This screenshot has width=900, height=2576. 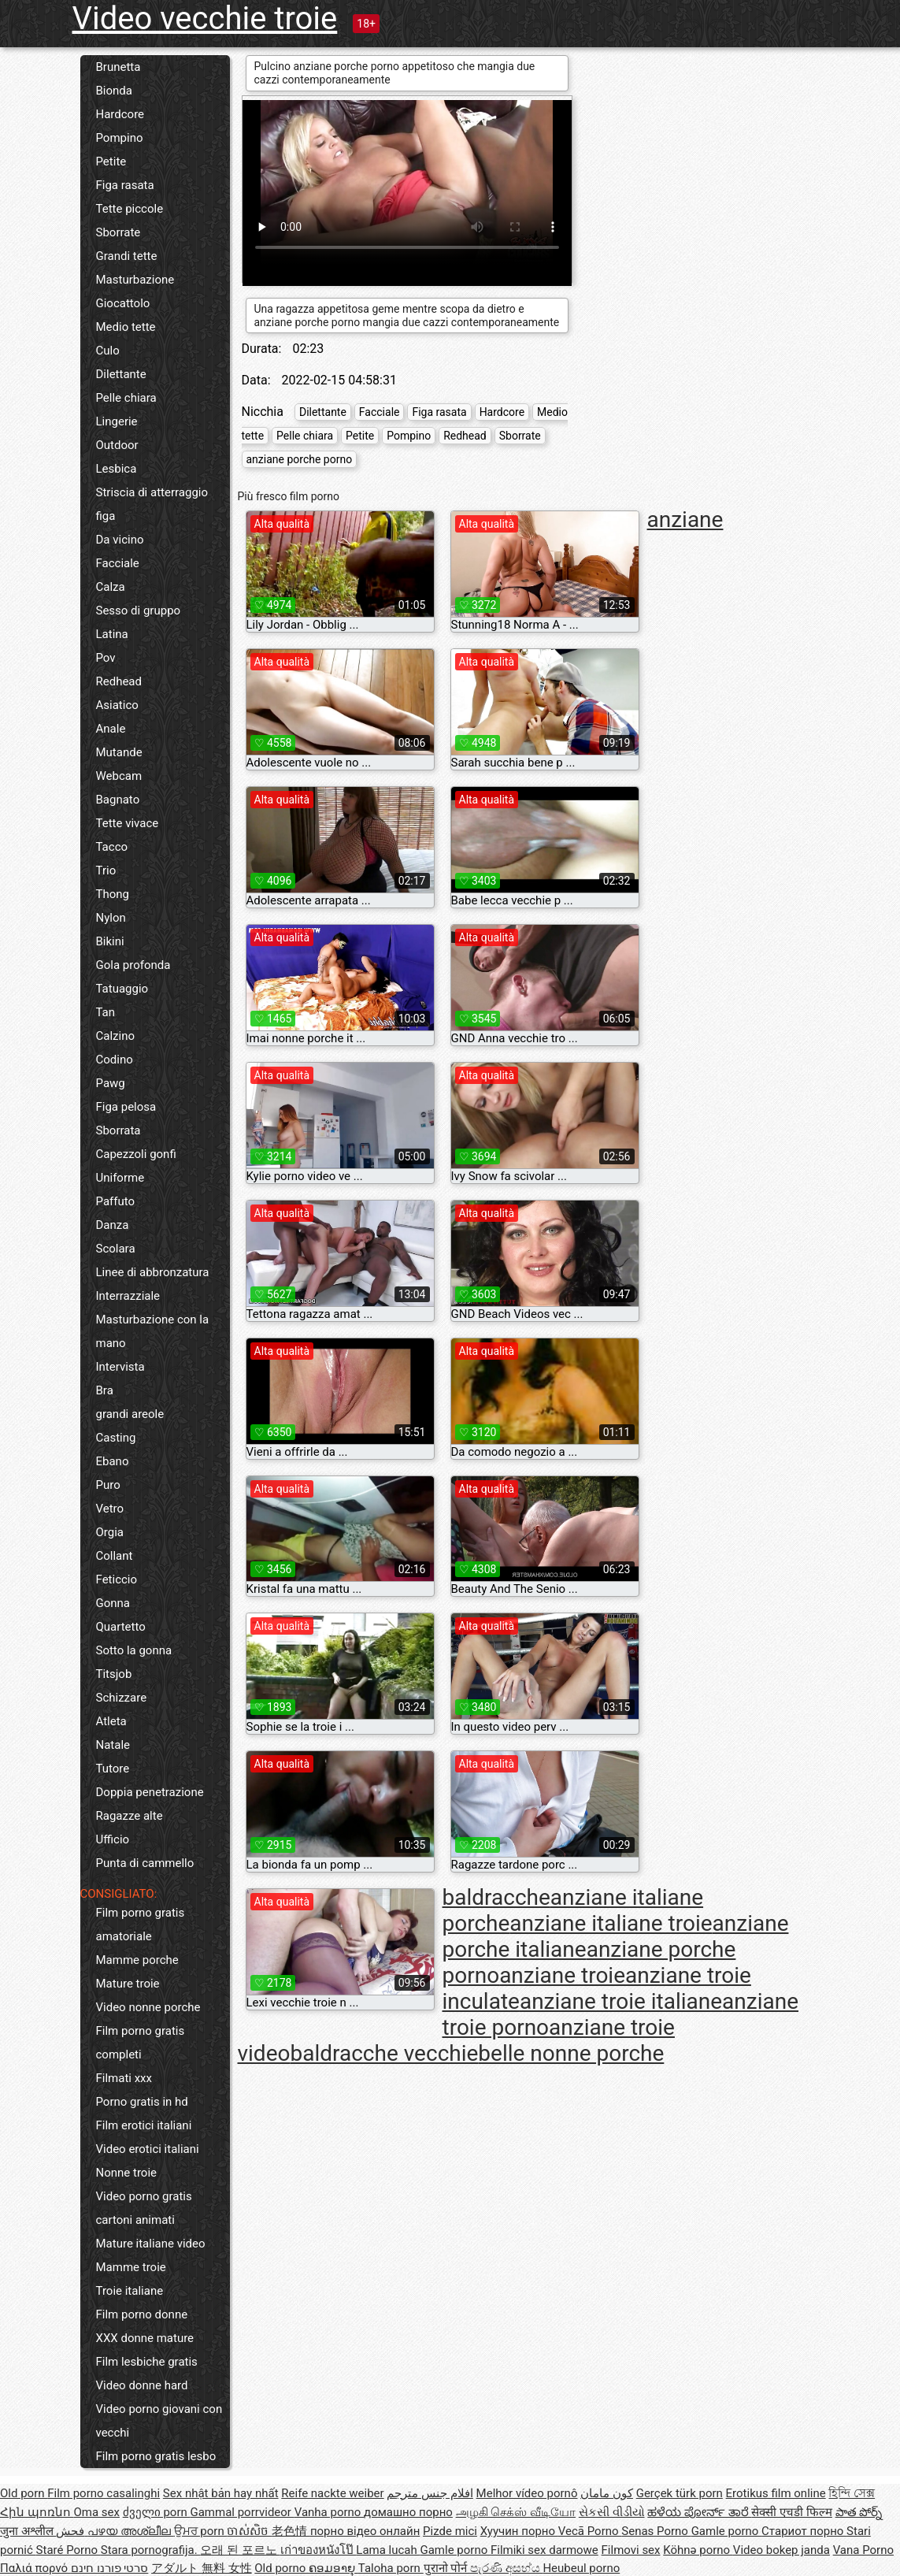 What do you see at coordinates (791, 2512) in the screenshot?
I see `सेक्सी एचडी फिल्म` at bounding box center [791, 2512].